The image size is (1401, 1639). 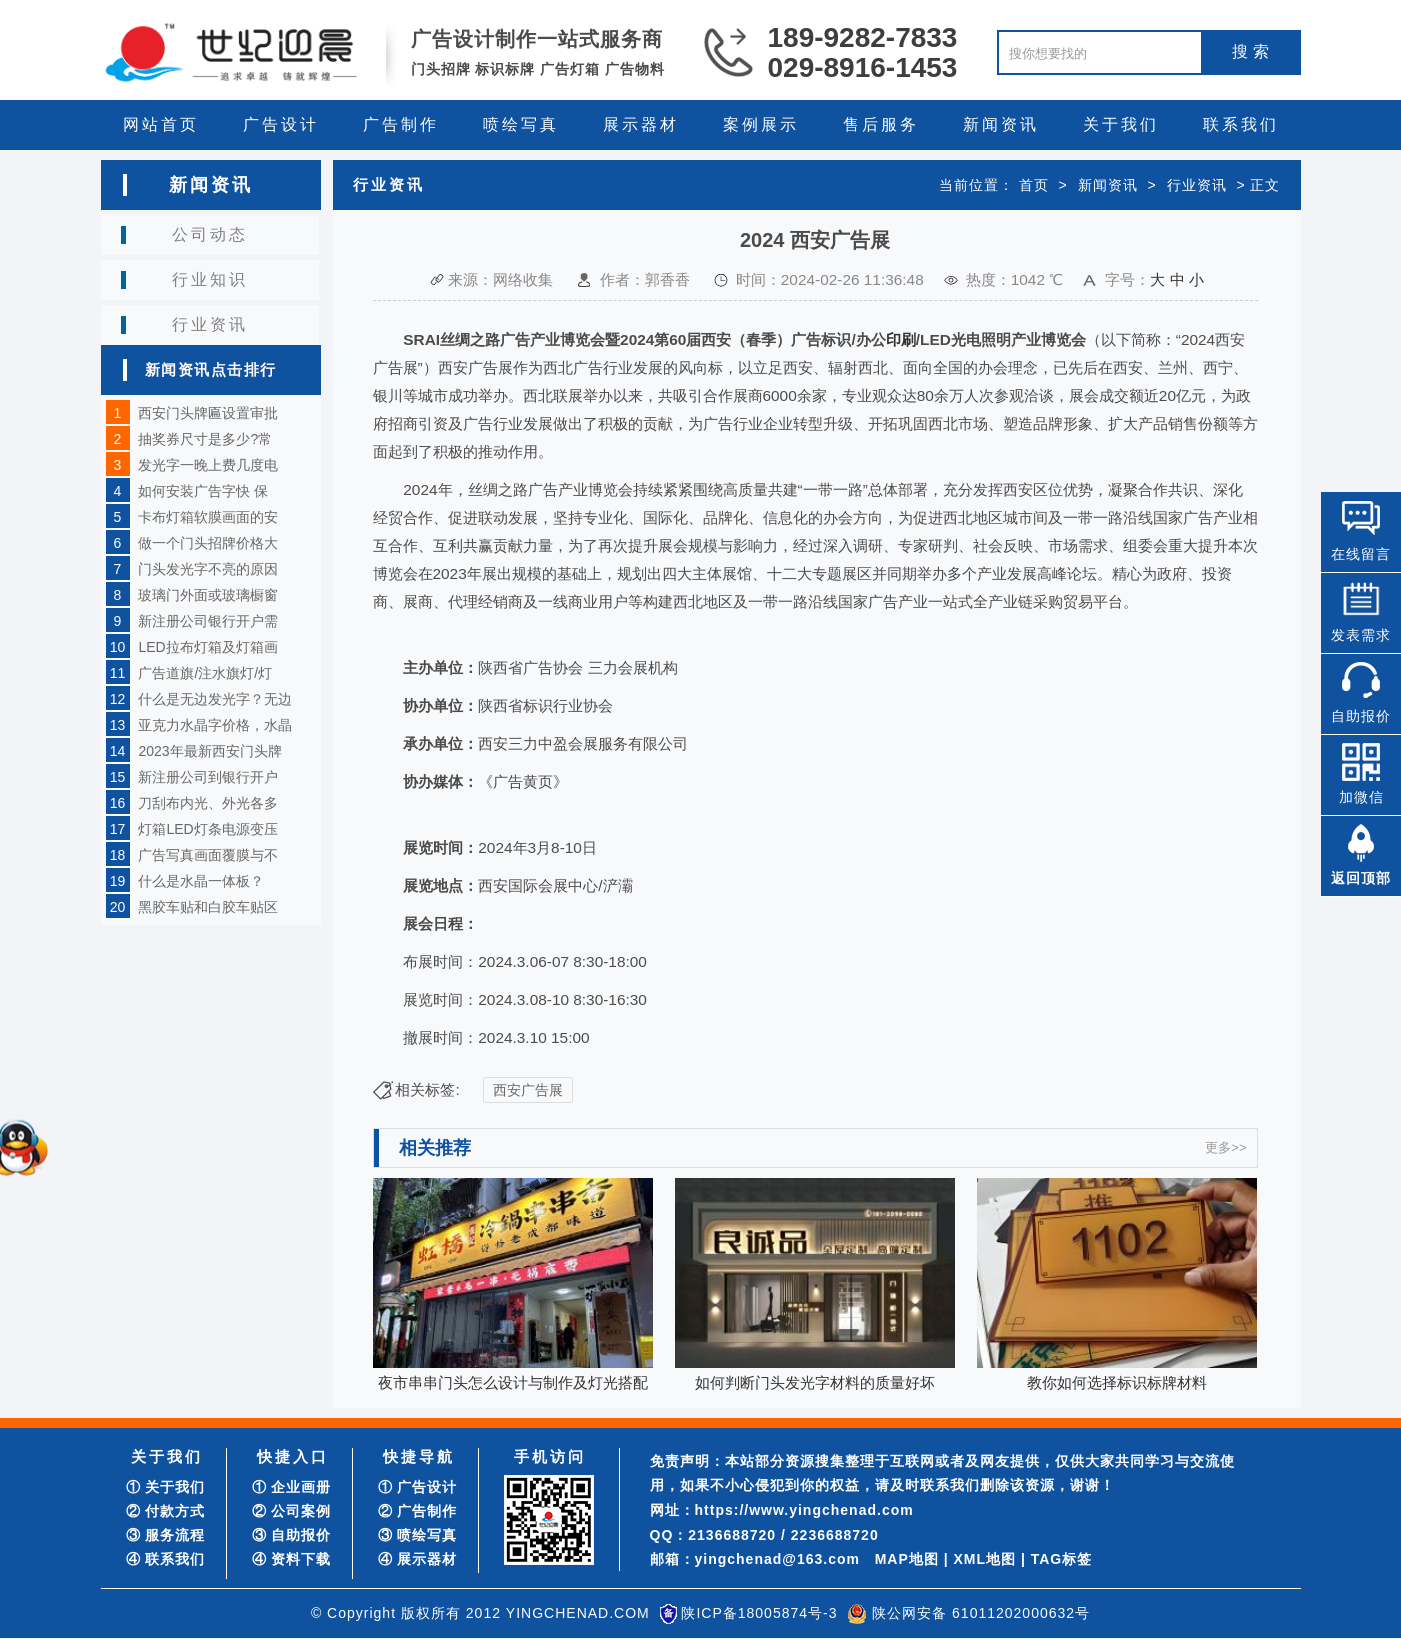 What do you see at coordinates (401, 124) in the screenshot?
I see `广告制作` at bounding box center [401, 124].